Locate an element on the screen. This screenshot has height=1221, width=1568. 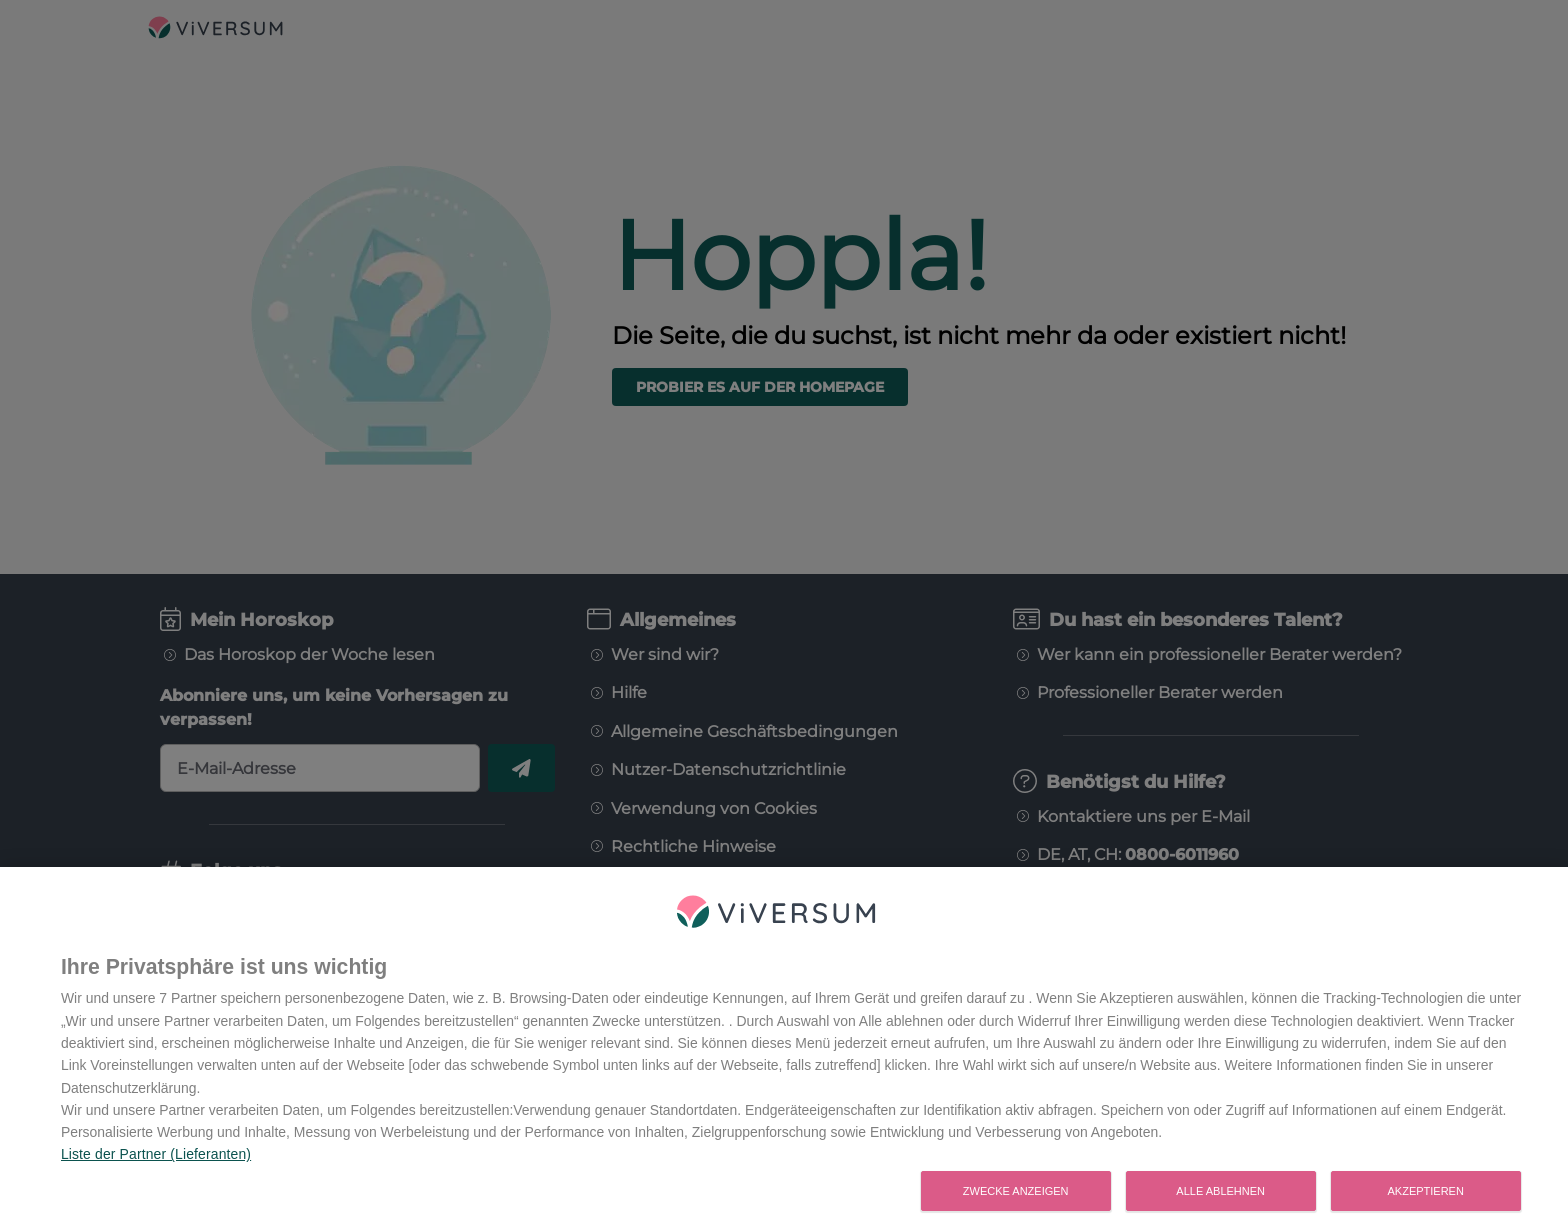
Liste der Partner (Lieferanten) is located at coordinates (156, 1165).